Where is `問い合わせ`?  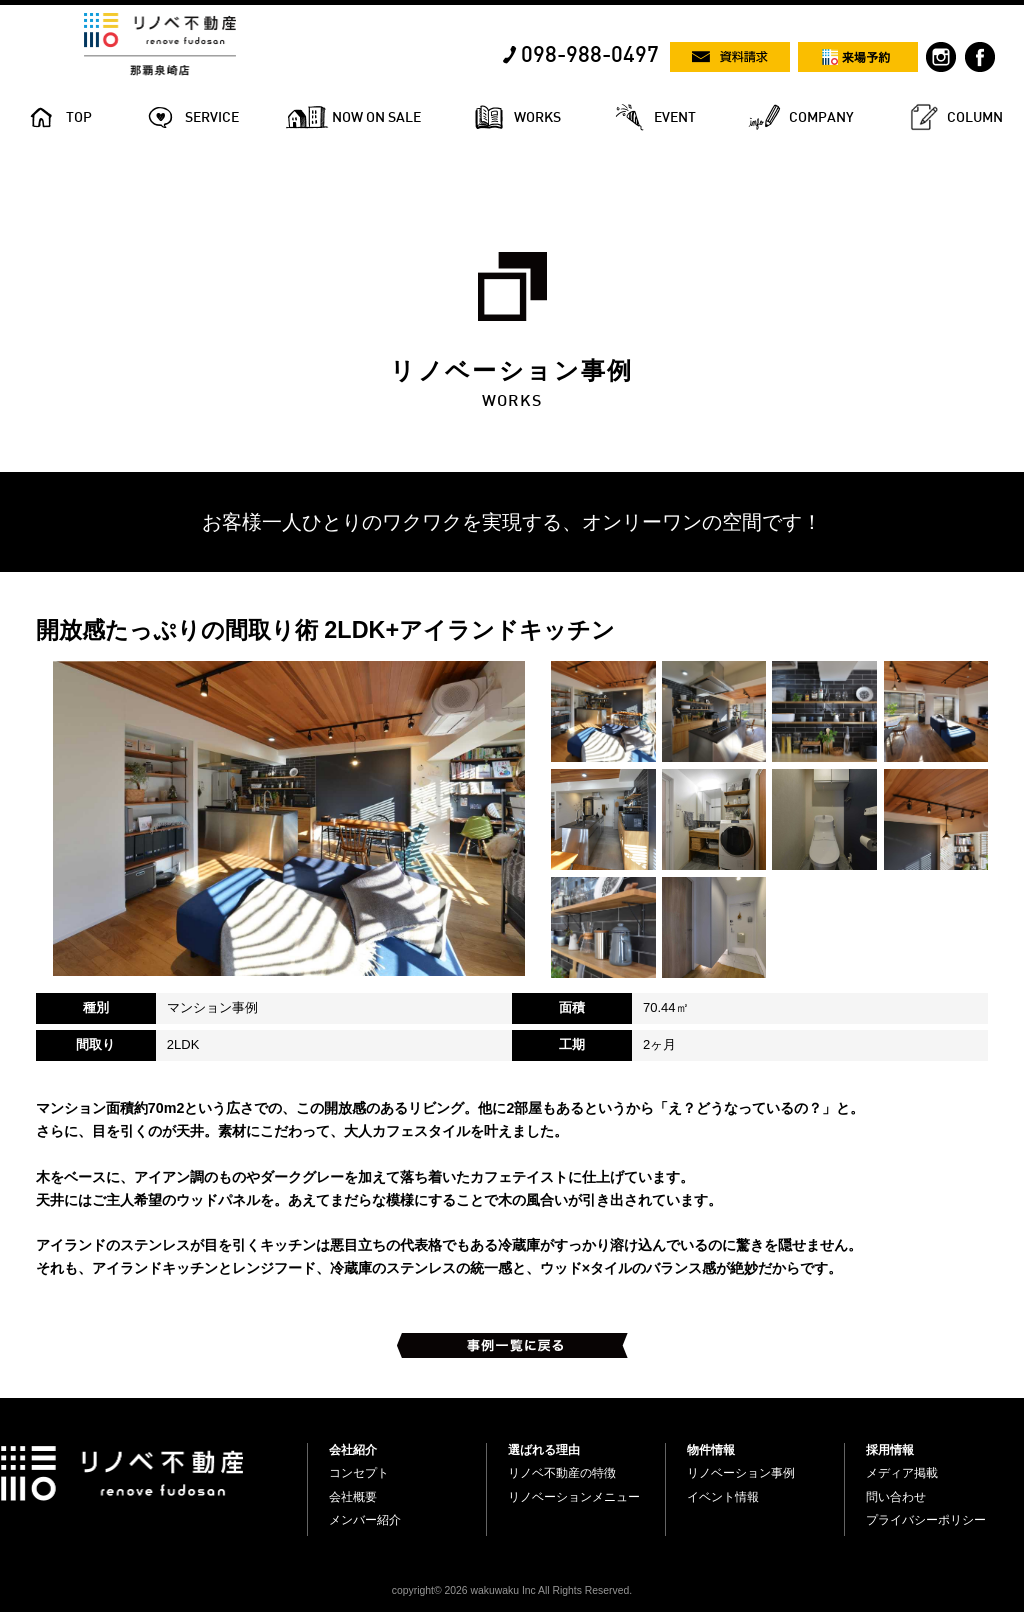
問い合わせ is located at coordinates (896, 1497).